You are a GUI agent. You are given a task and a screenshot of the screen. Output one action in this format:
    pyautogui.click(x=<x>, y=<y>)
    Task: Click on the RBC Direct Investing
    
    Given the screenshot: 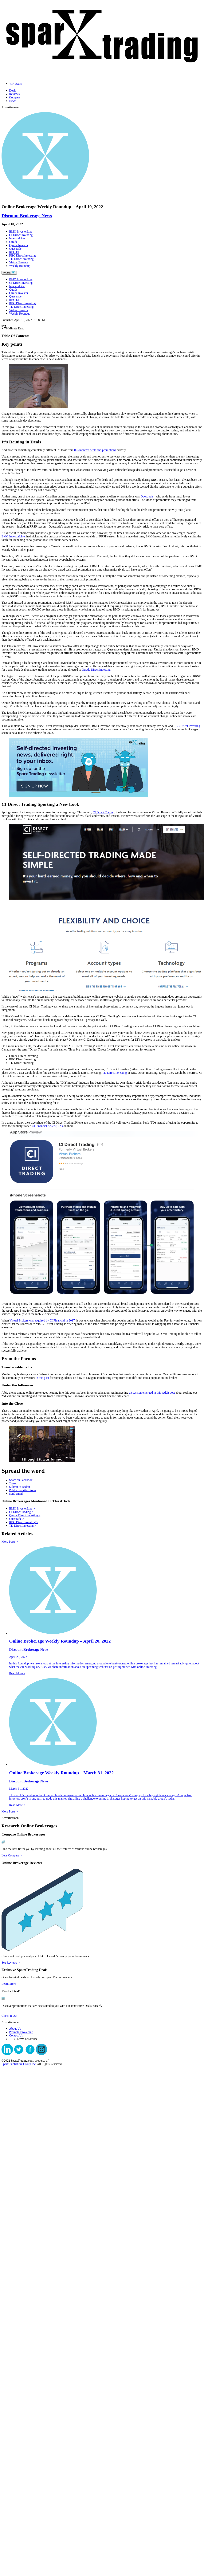 What is the action you would take?
    pyautogui.click(x=22, y=255)
    